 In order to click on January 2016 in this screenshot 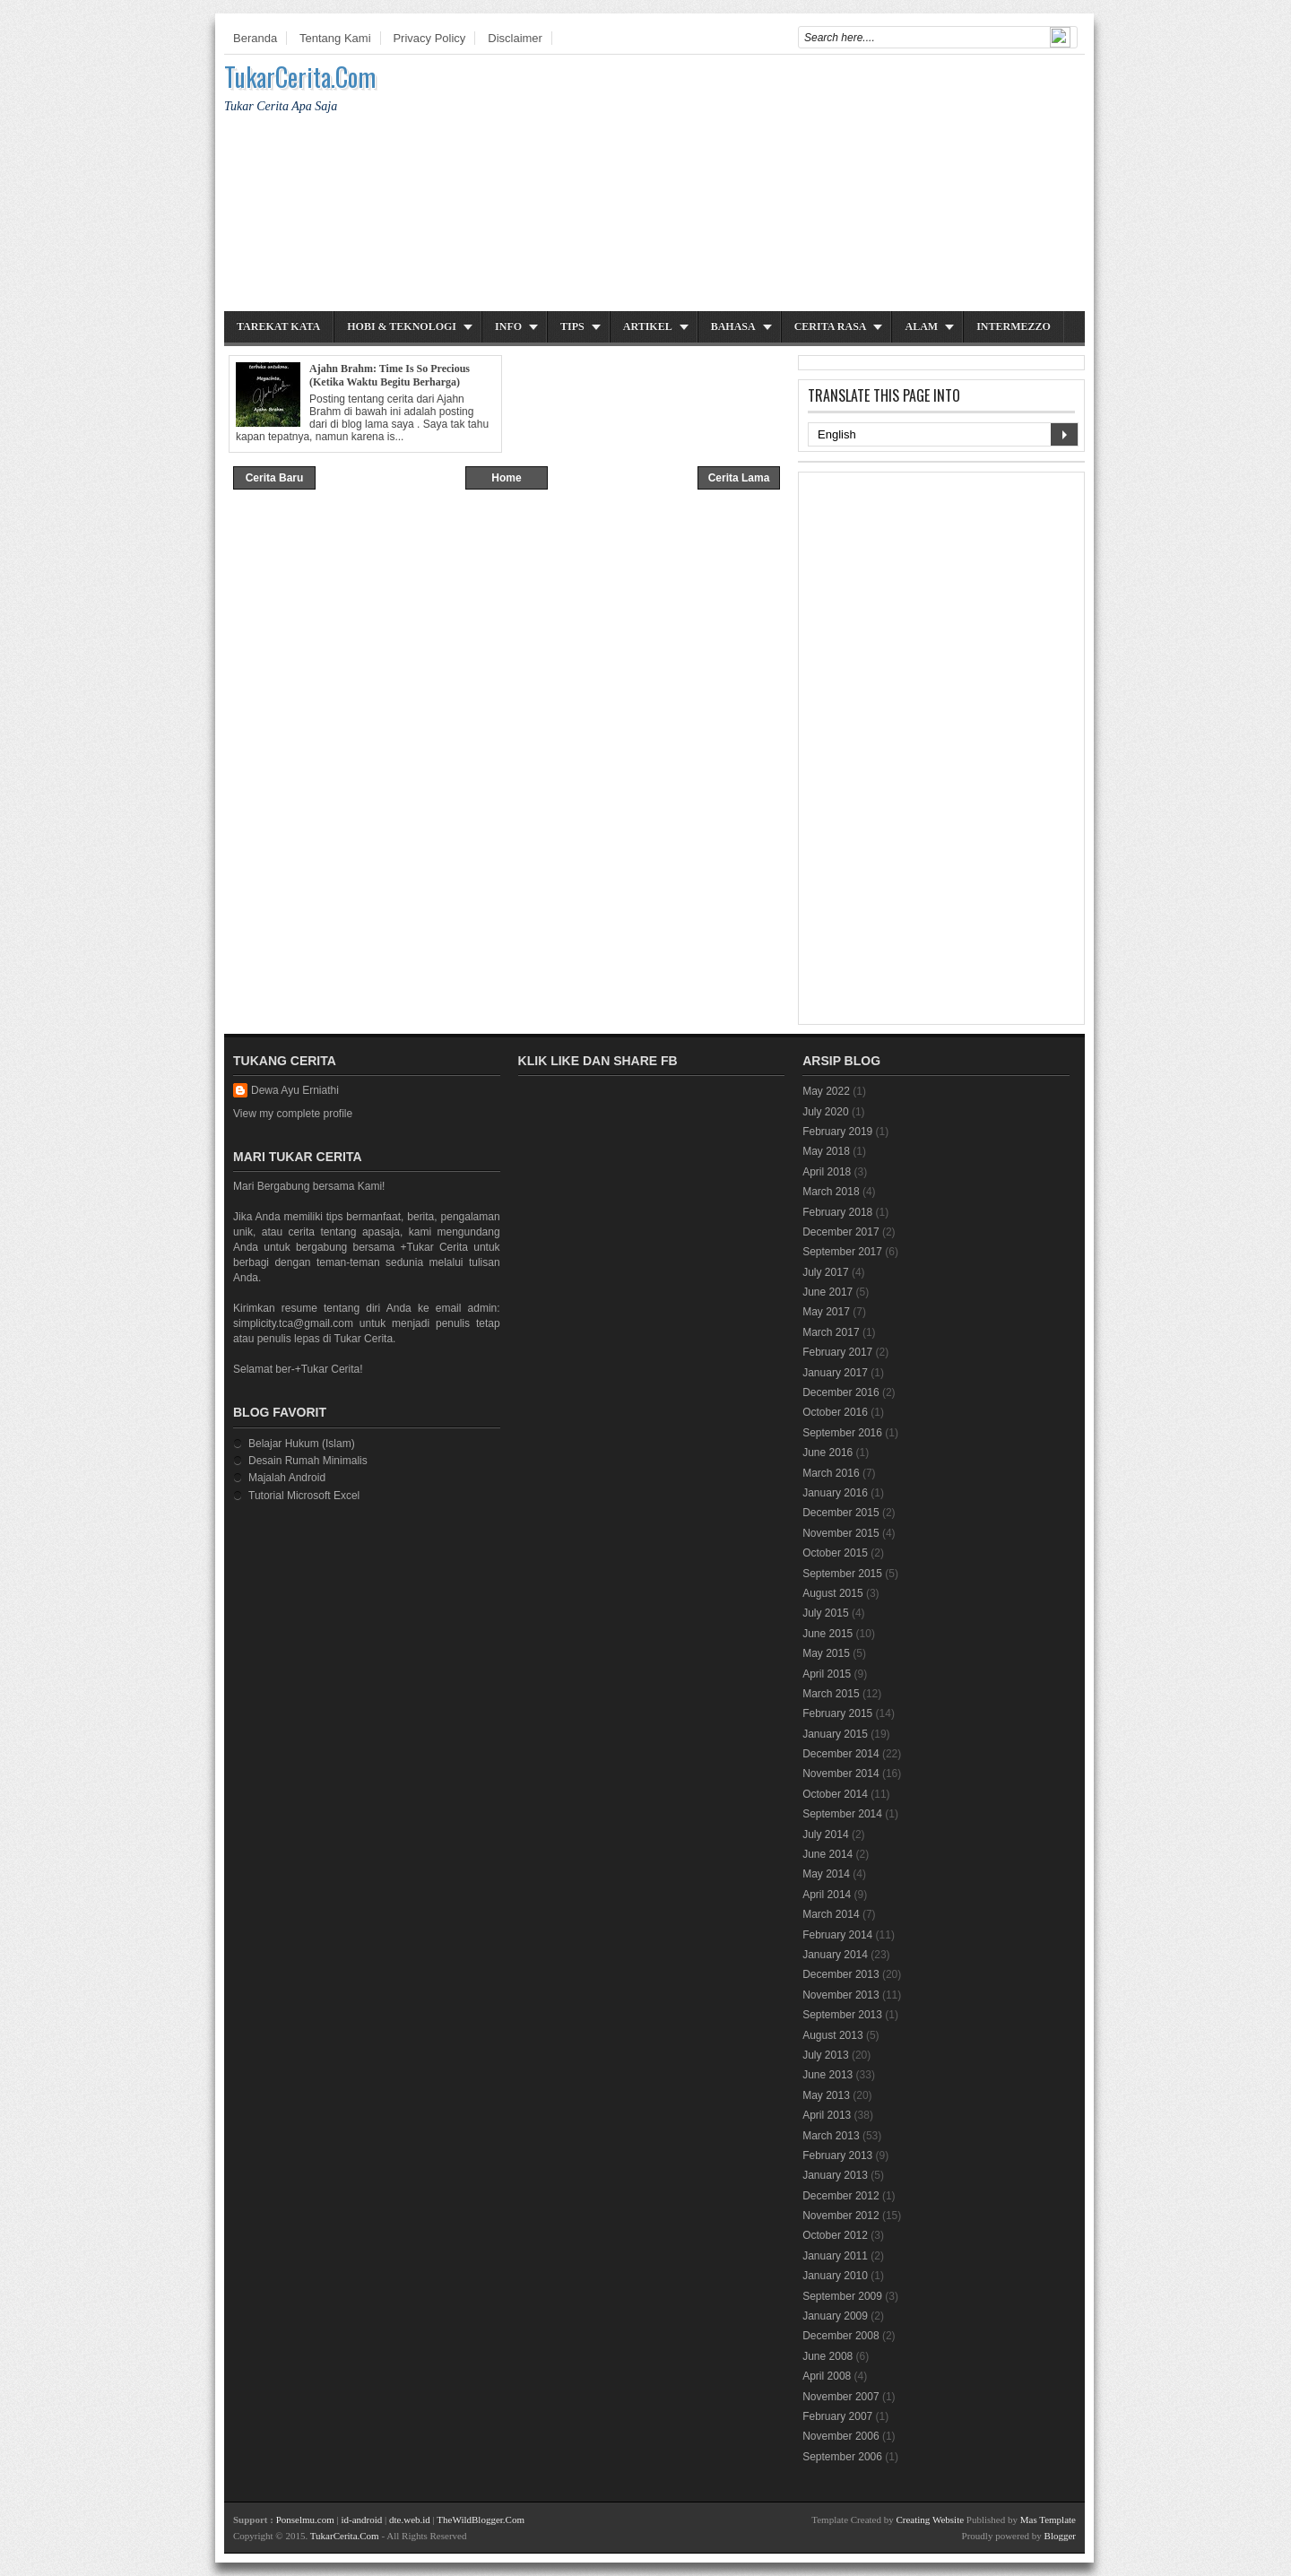, I will do `click(835, 1493)`.